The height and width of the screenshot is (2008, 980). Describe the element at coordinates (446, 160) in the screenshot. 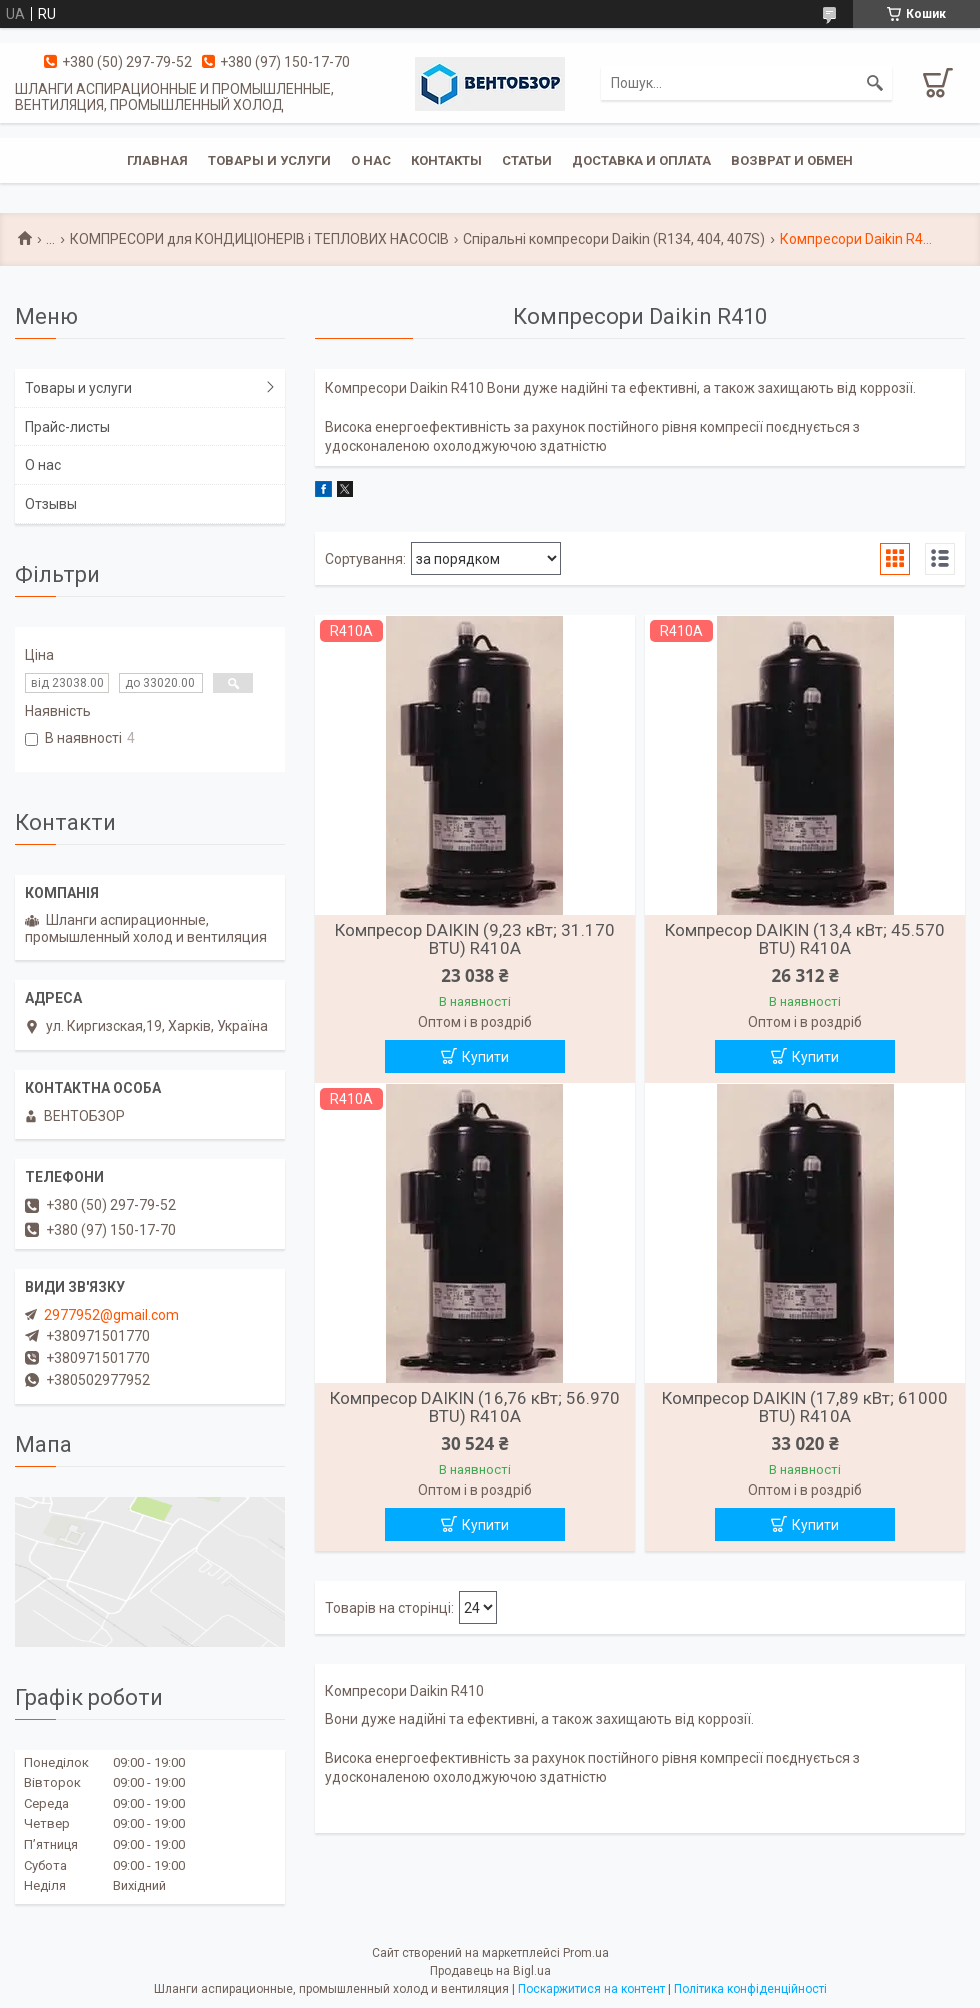

I see `Контакты` at that location.